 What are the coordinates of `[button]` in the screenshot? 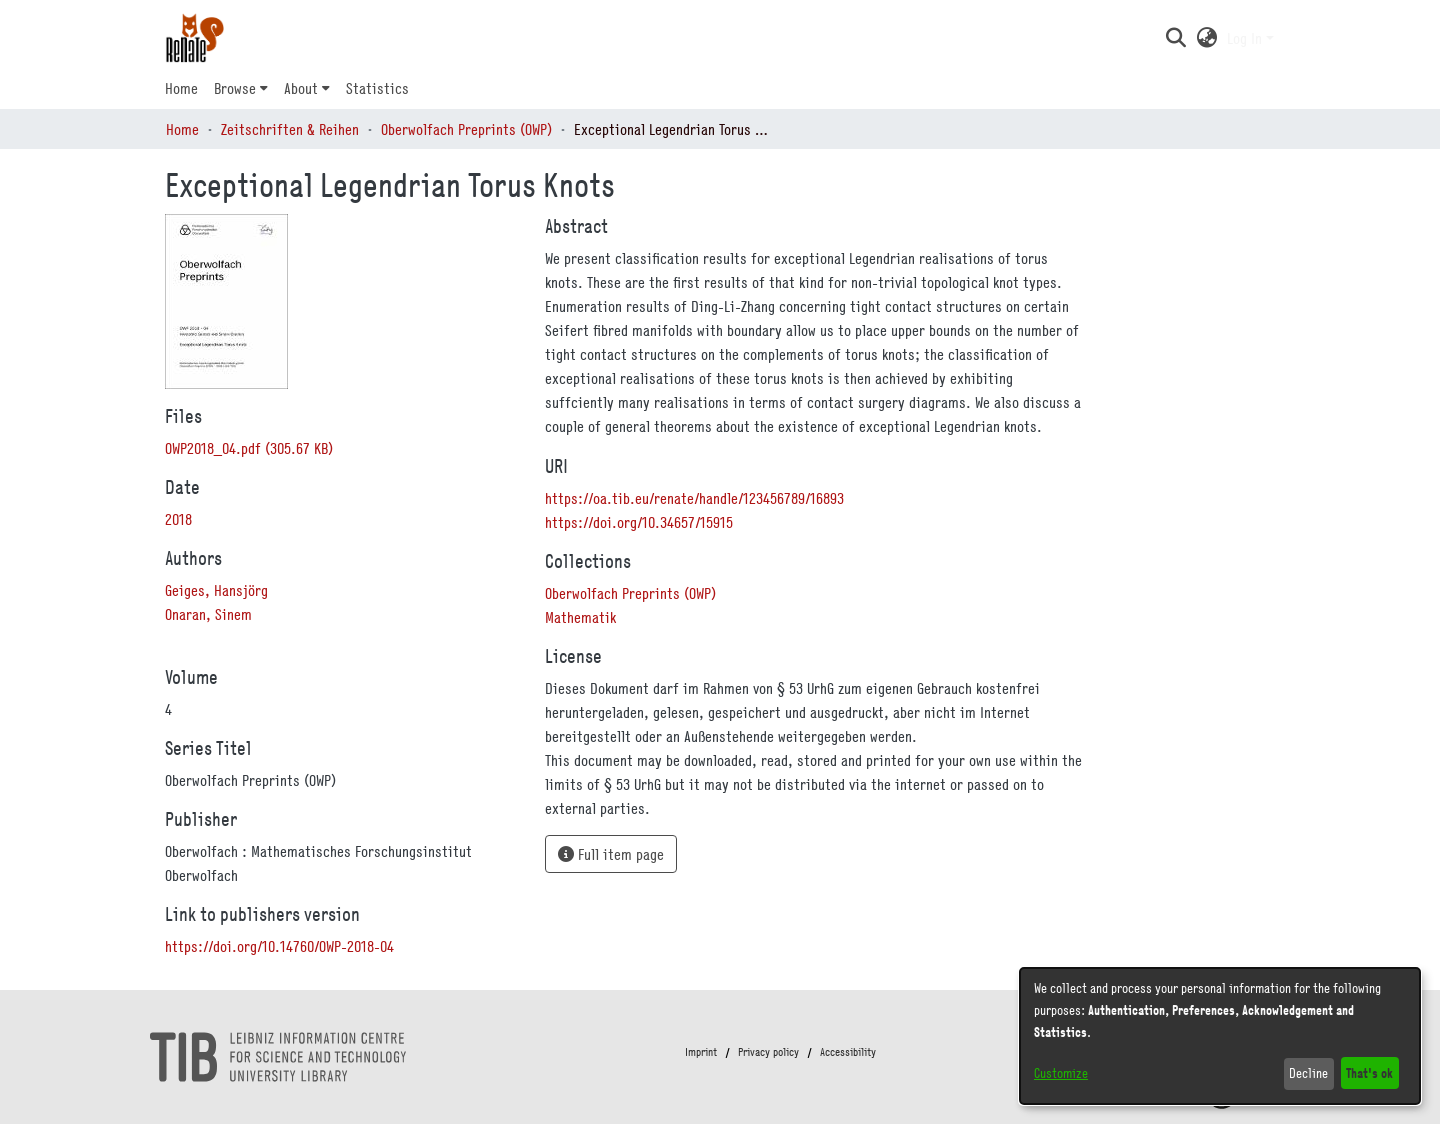 It's located at (1175, 38).